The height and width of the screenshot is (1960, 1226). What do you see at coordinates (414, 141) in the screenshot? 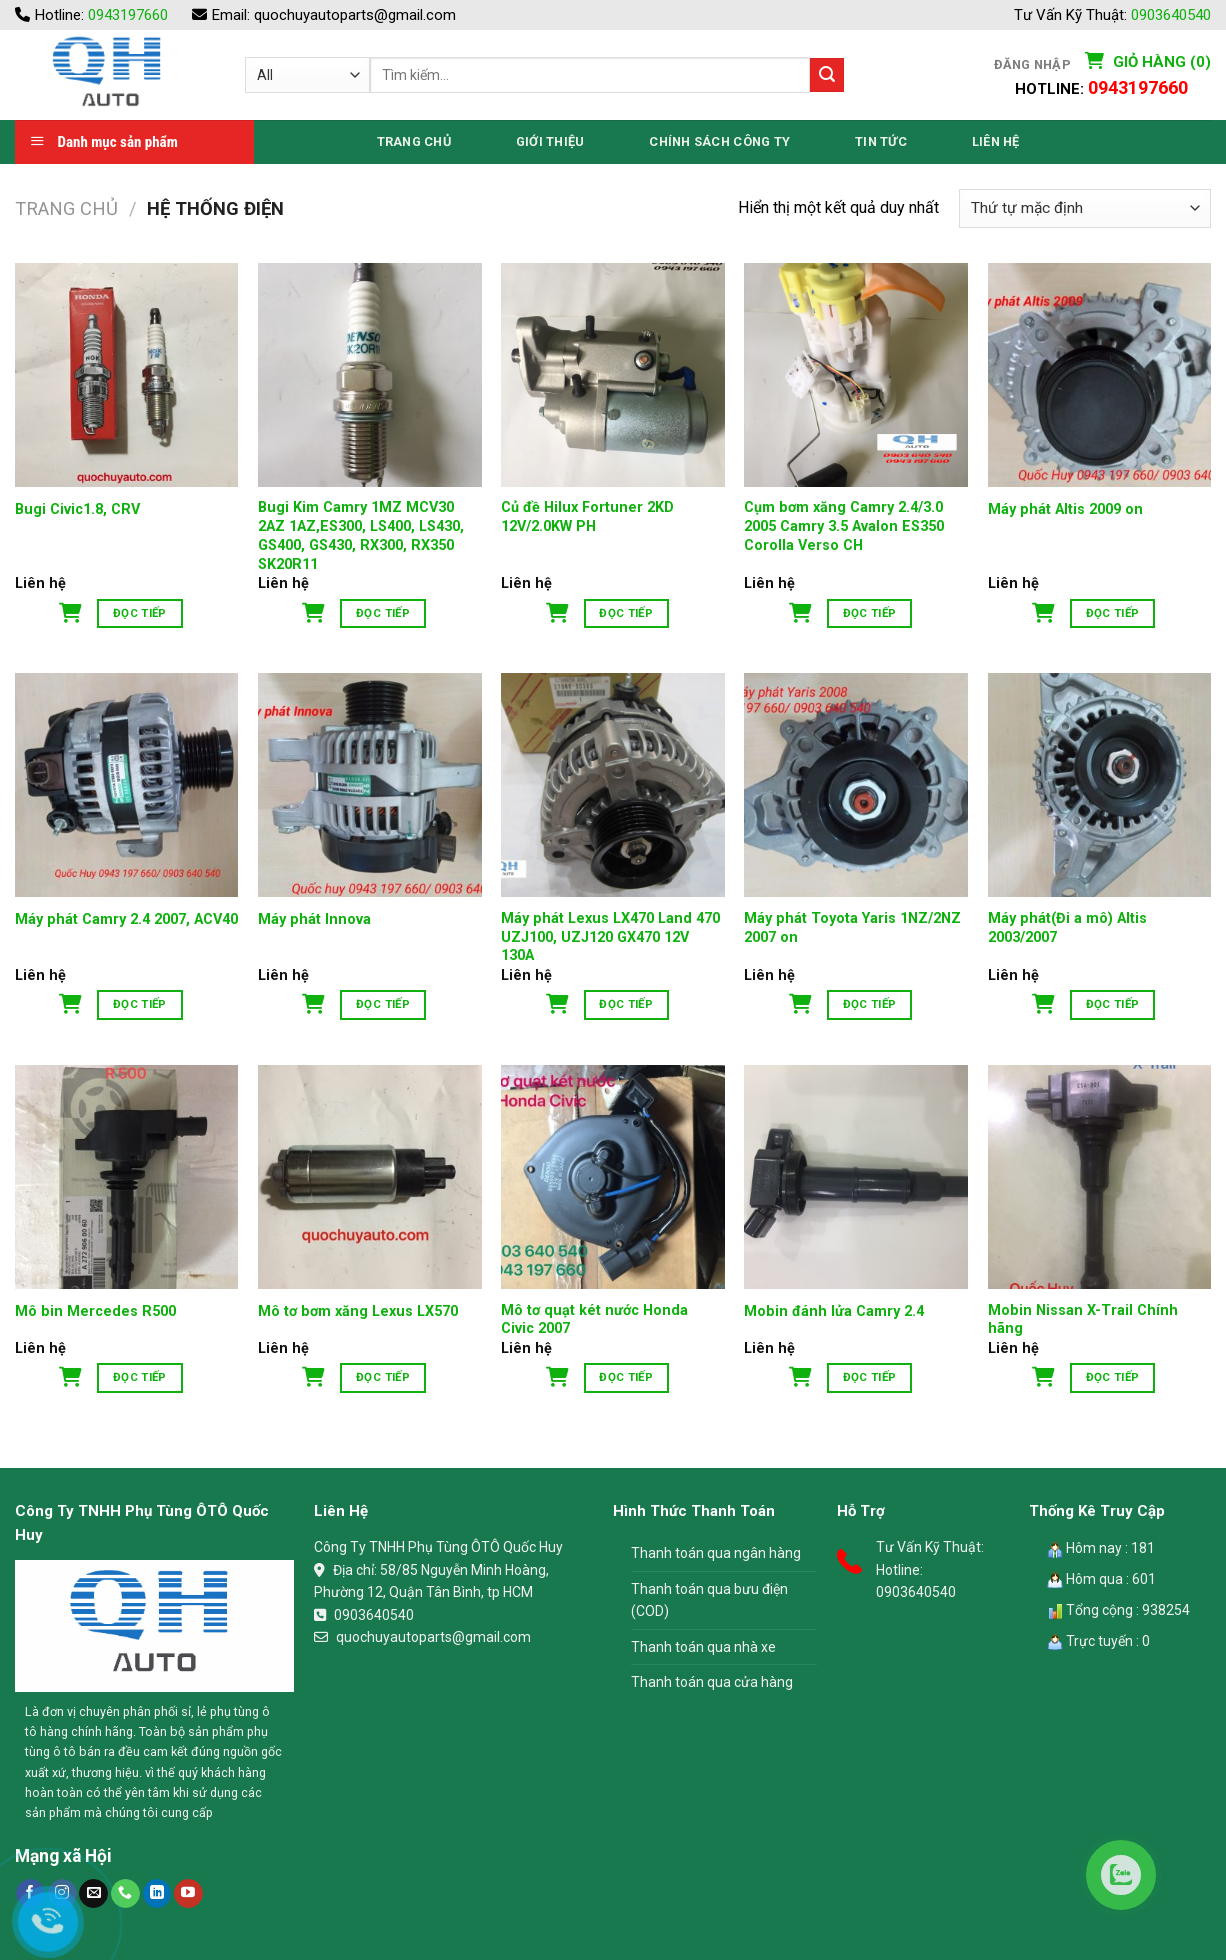
I see `Trang Chủ` at bounding box center [414, 141].